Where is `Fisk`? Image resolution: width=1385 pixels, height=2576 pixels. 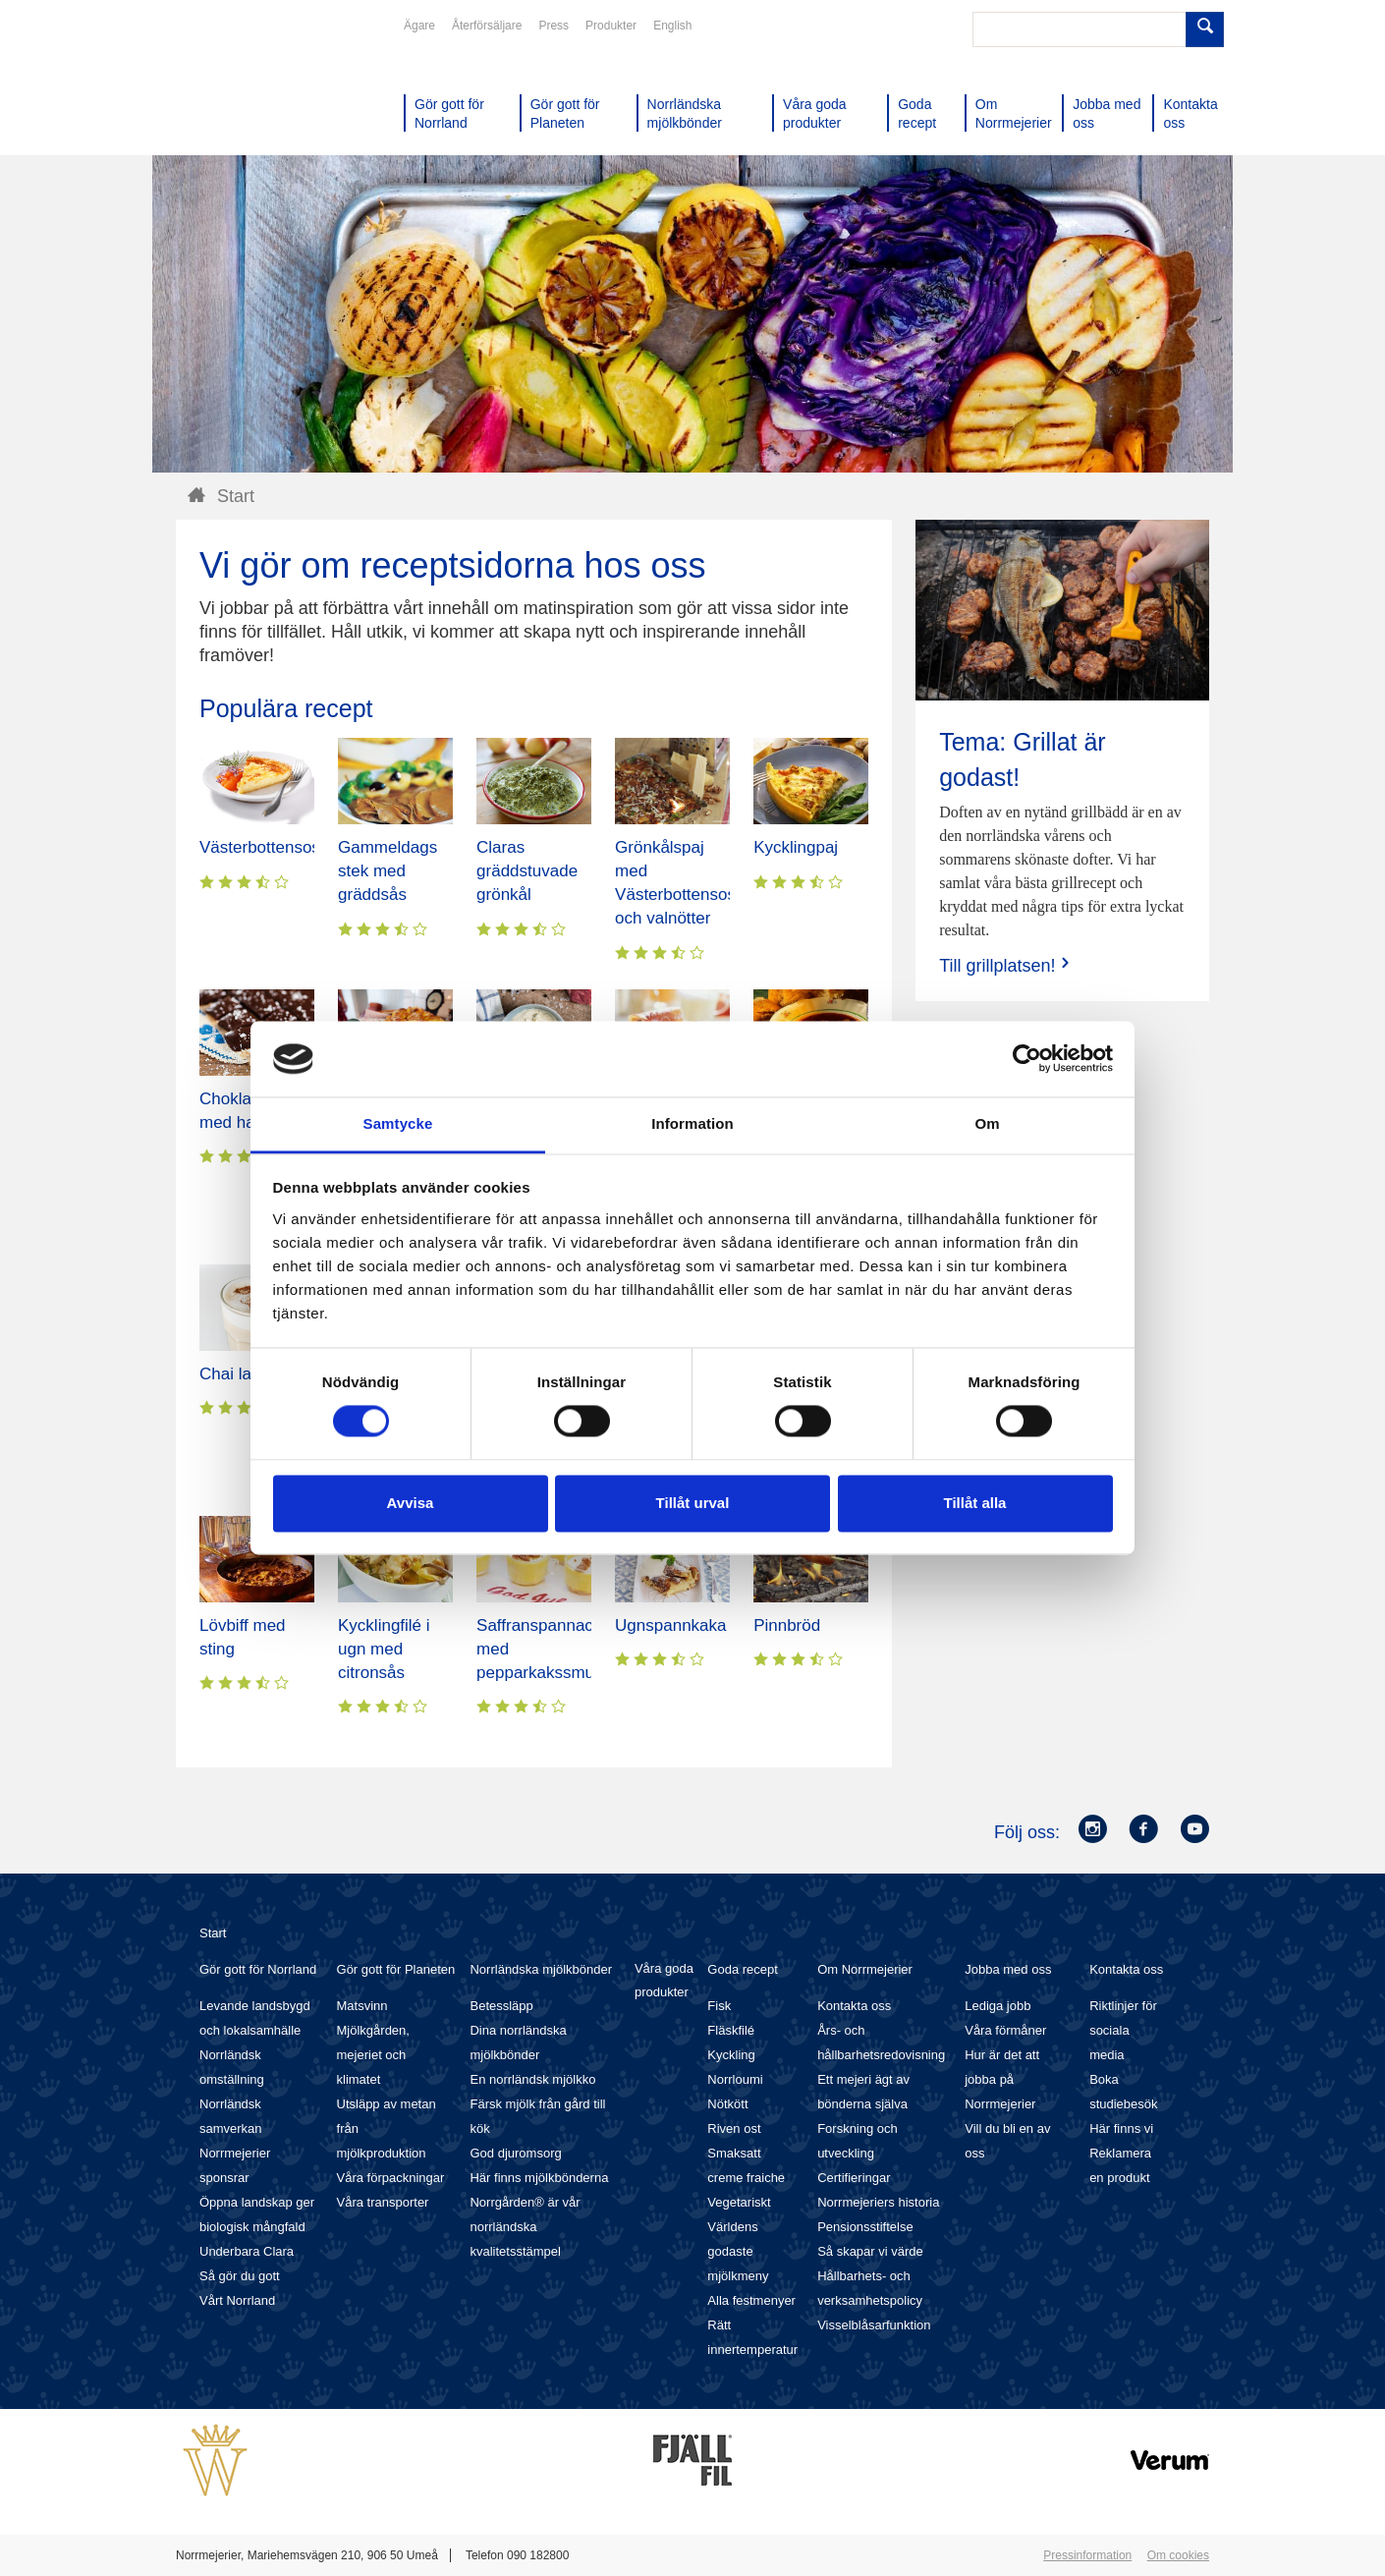 Fisk is located at coordinates (719, 2005).